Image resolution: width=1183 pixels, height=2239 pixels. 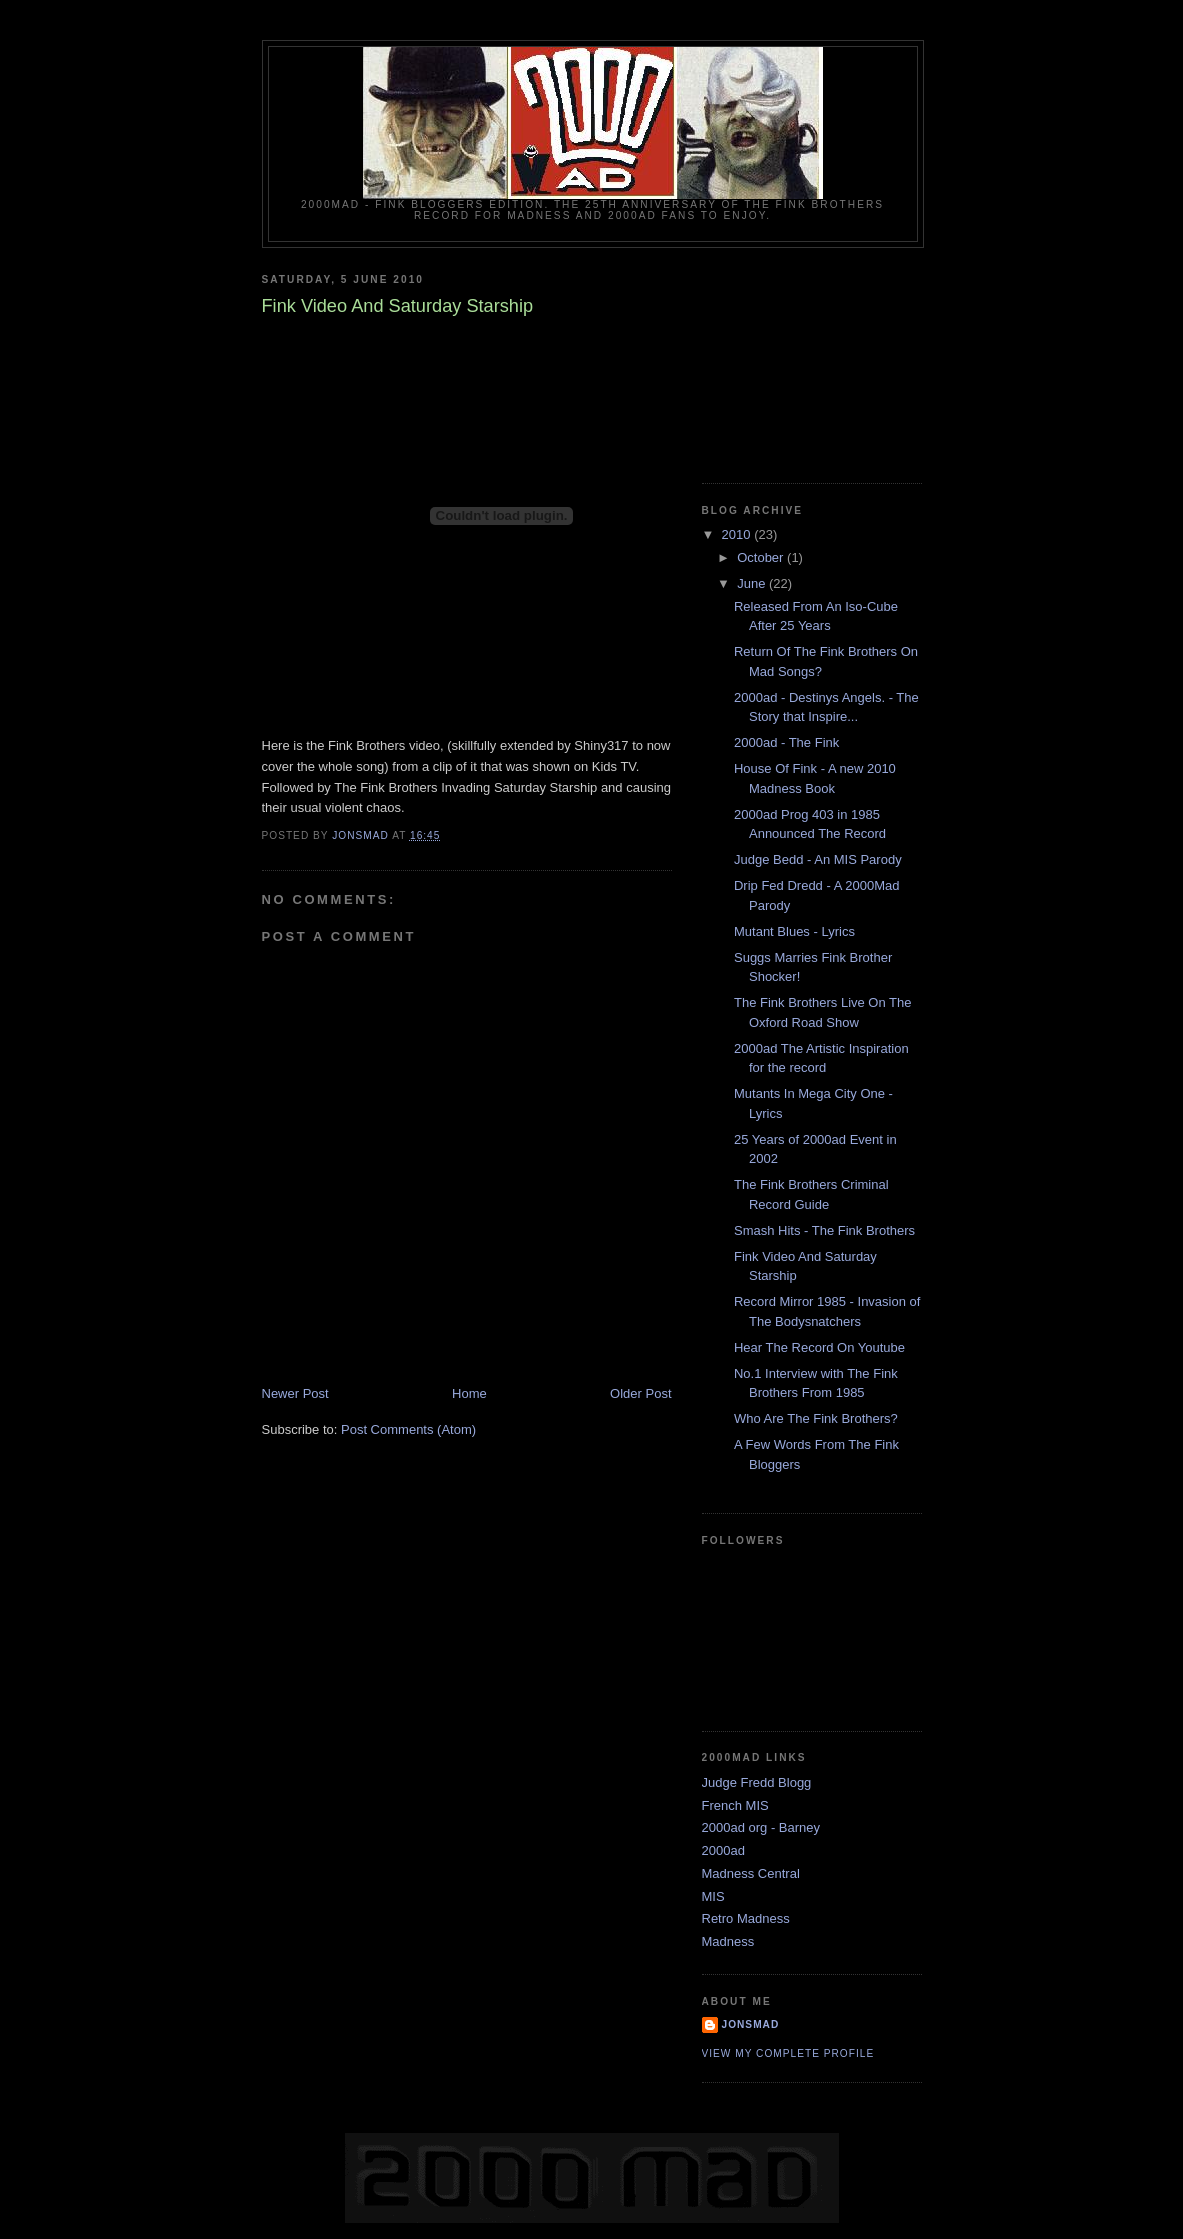 What do you see at coordinates (713, 1896) in the screenshot?
I see `MIS` at bounding box center [713, 1896].